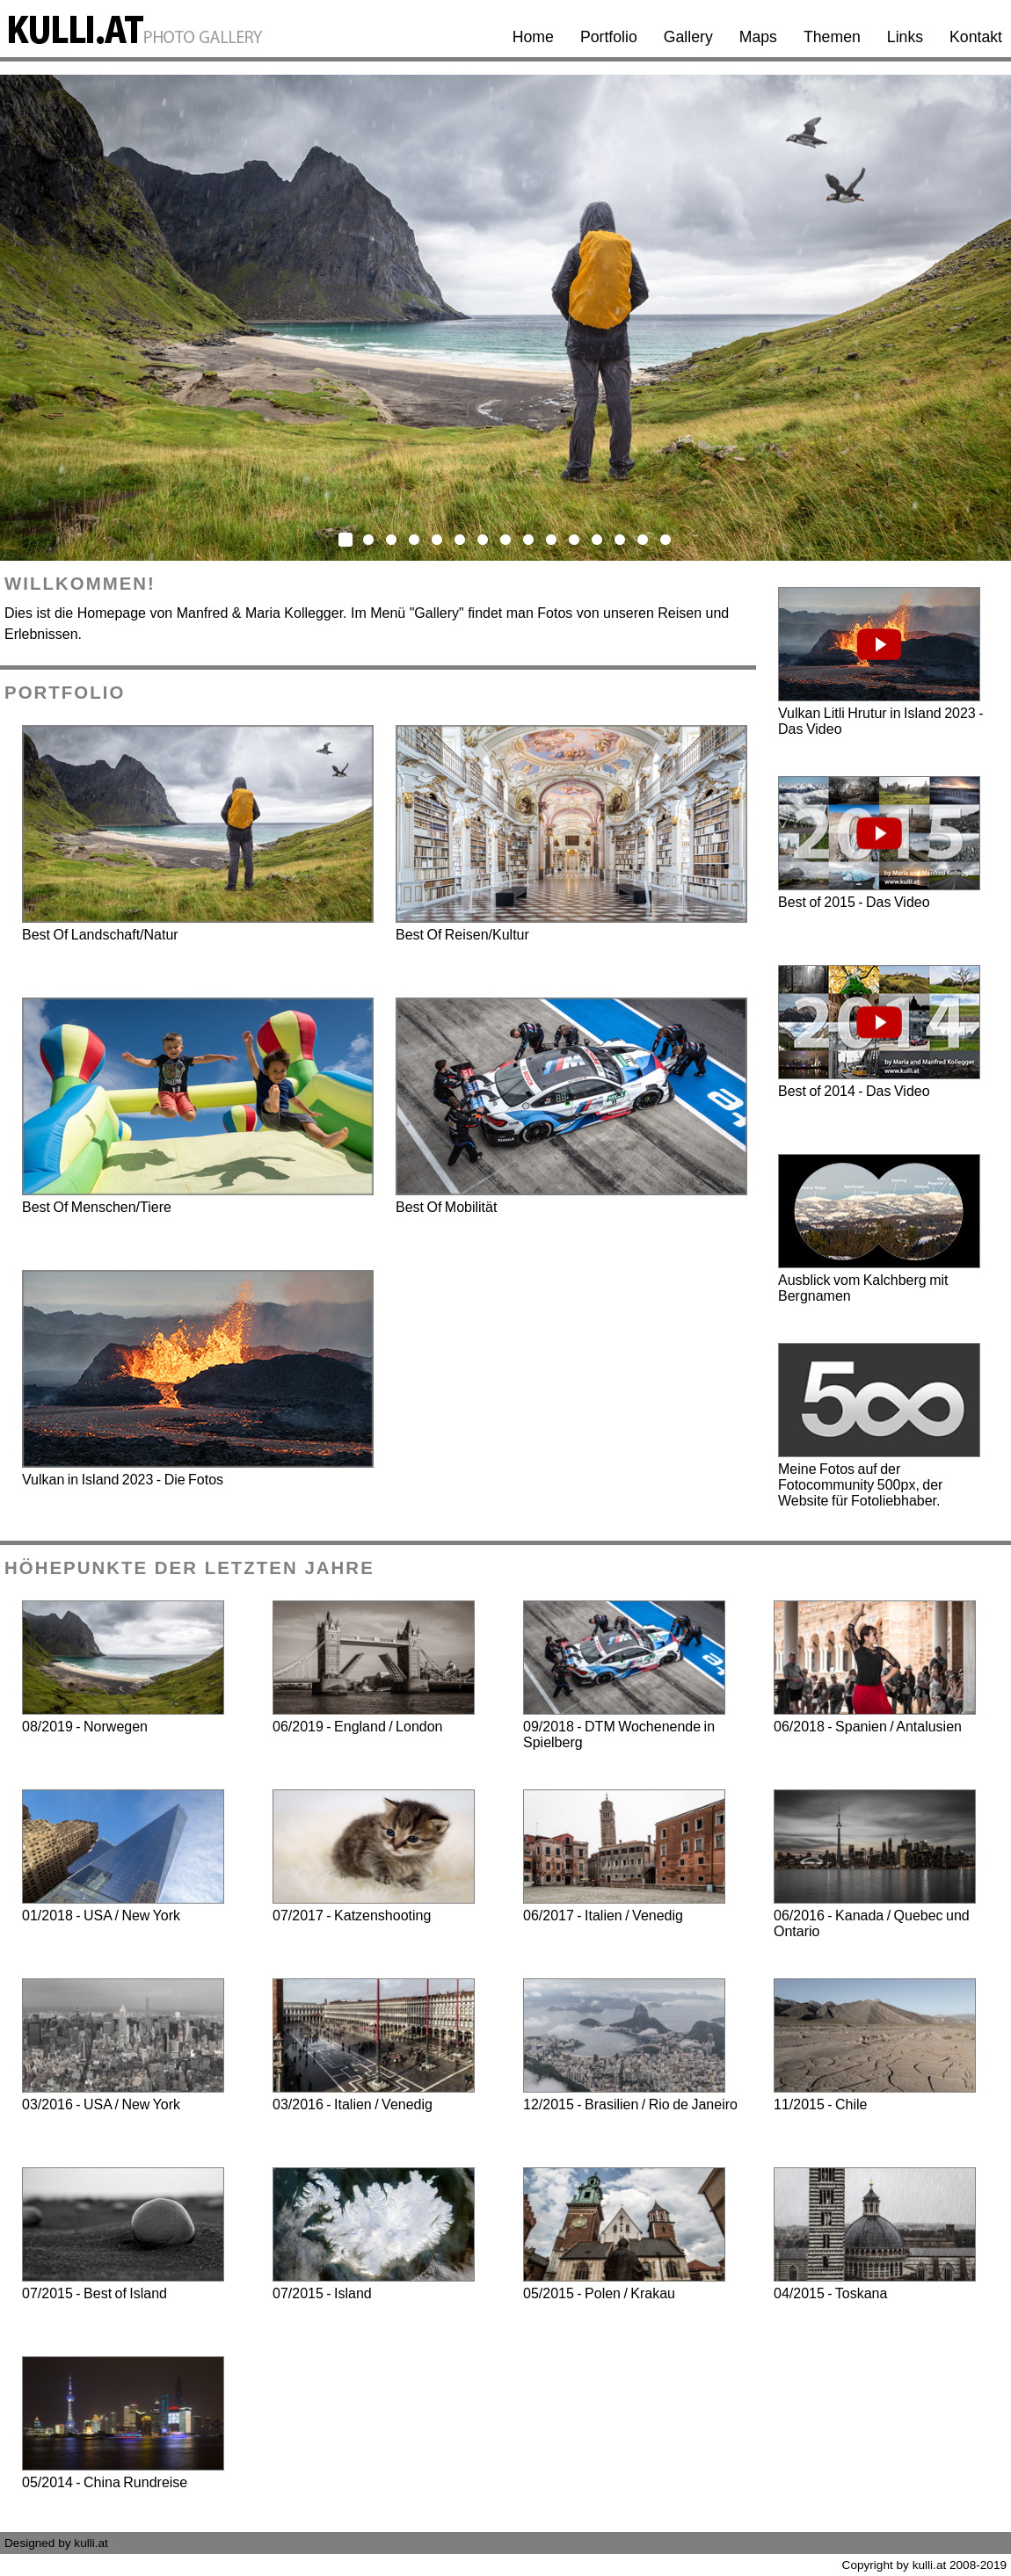 Image resolution: width=1011 pixels, height=2576 pixels. I want to click on Gallery, so click(688, 37).